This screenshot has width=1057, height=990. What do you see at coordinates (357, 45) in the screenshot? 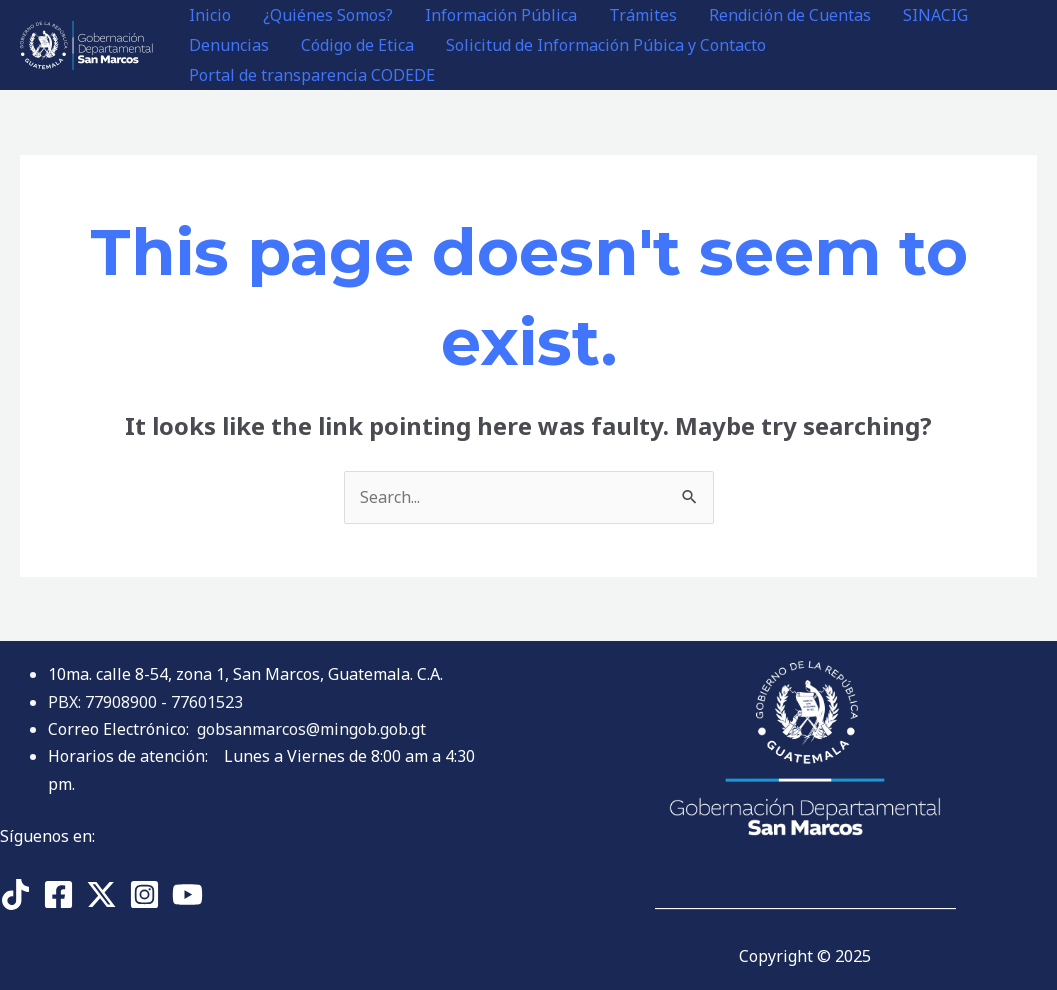
I see `Código de Etica` at bounding box center [357, 45].